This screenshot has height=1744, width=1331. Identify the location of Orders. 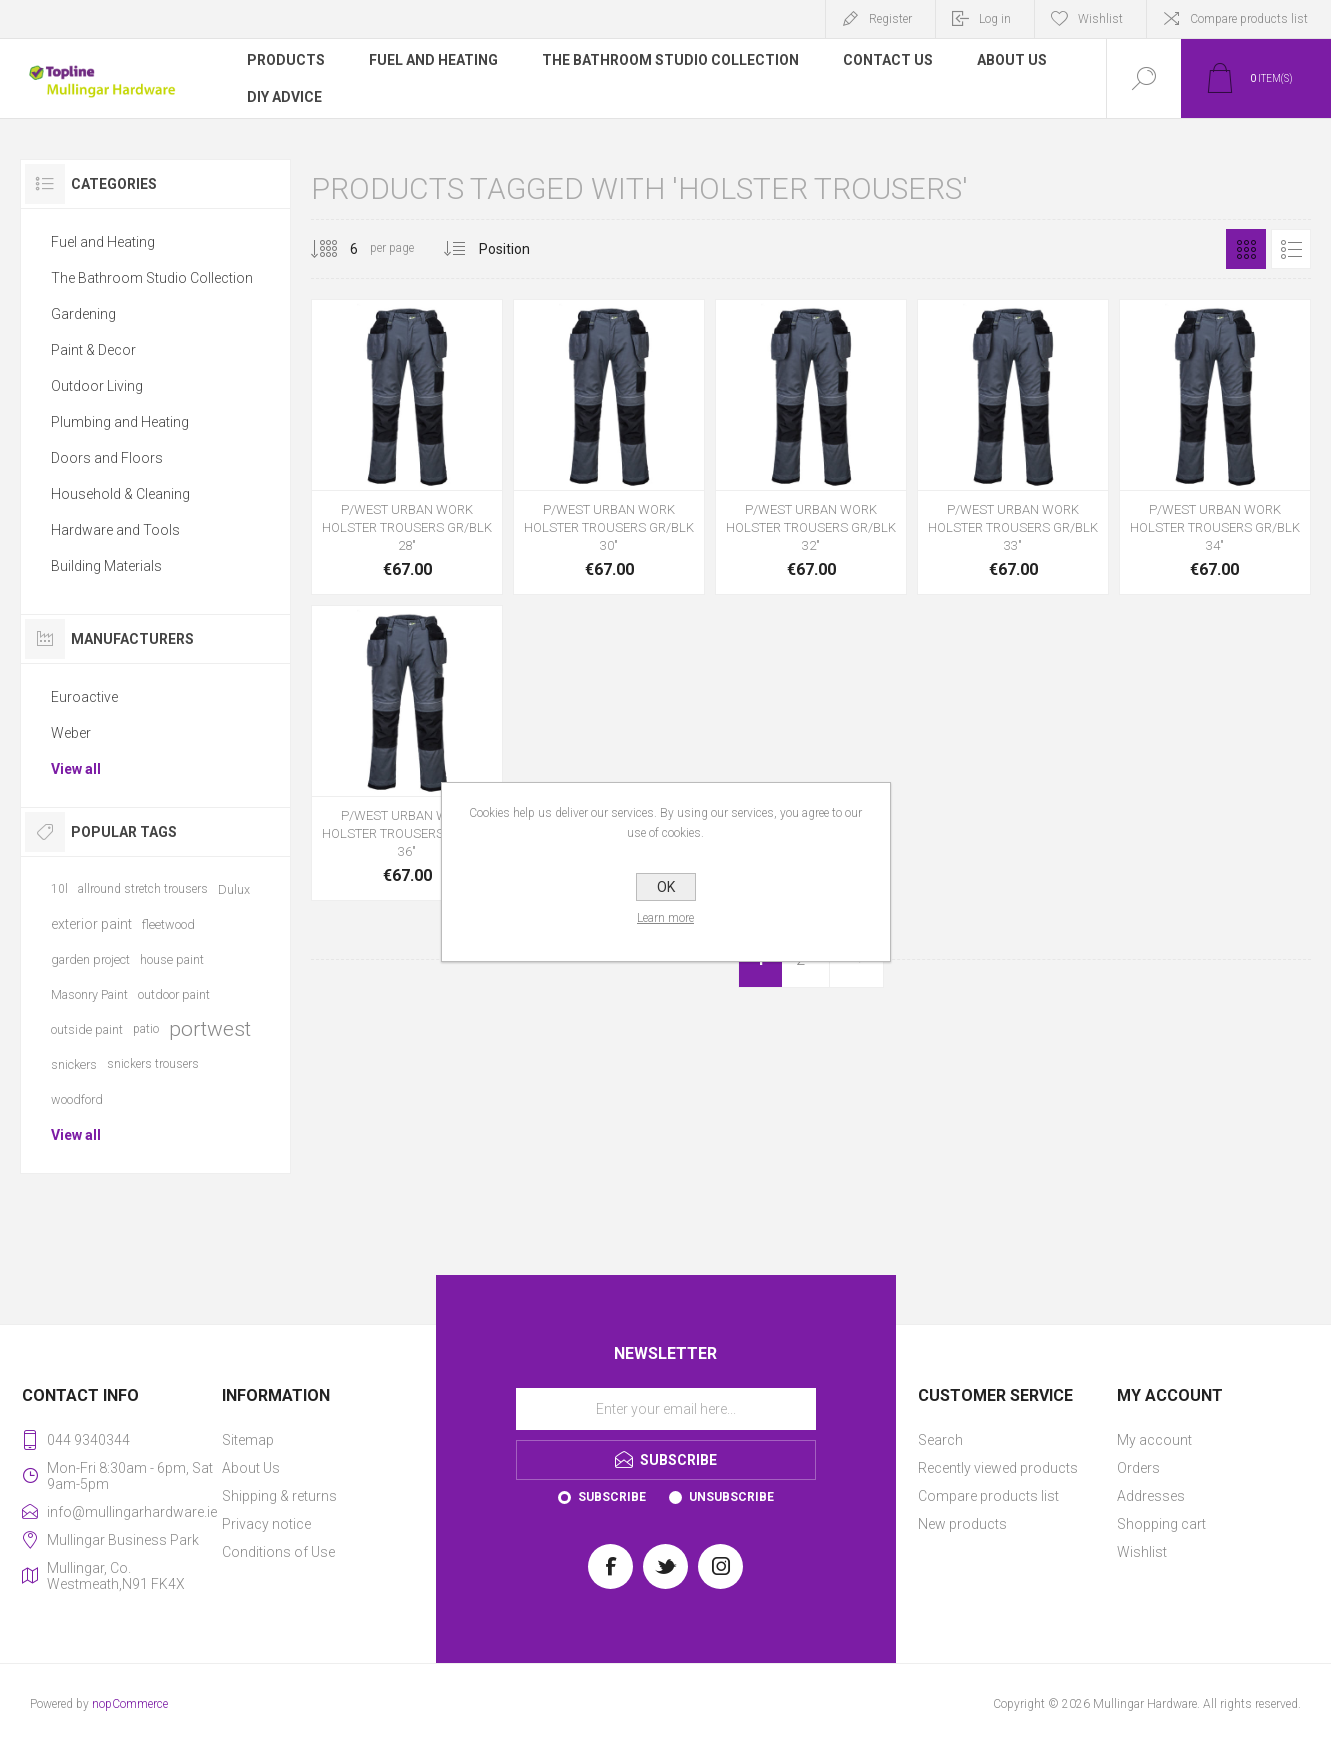
(1138, 1468).